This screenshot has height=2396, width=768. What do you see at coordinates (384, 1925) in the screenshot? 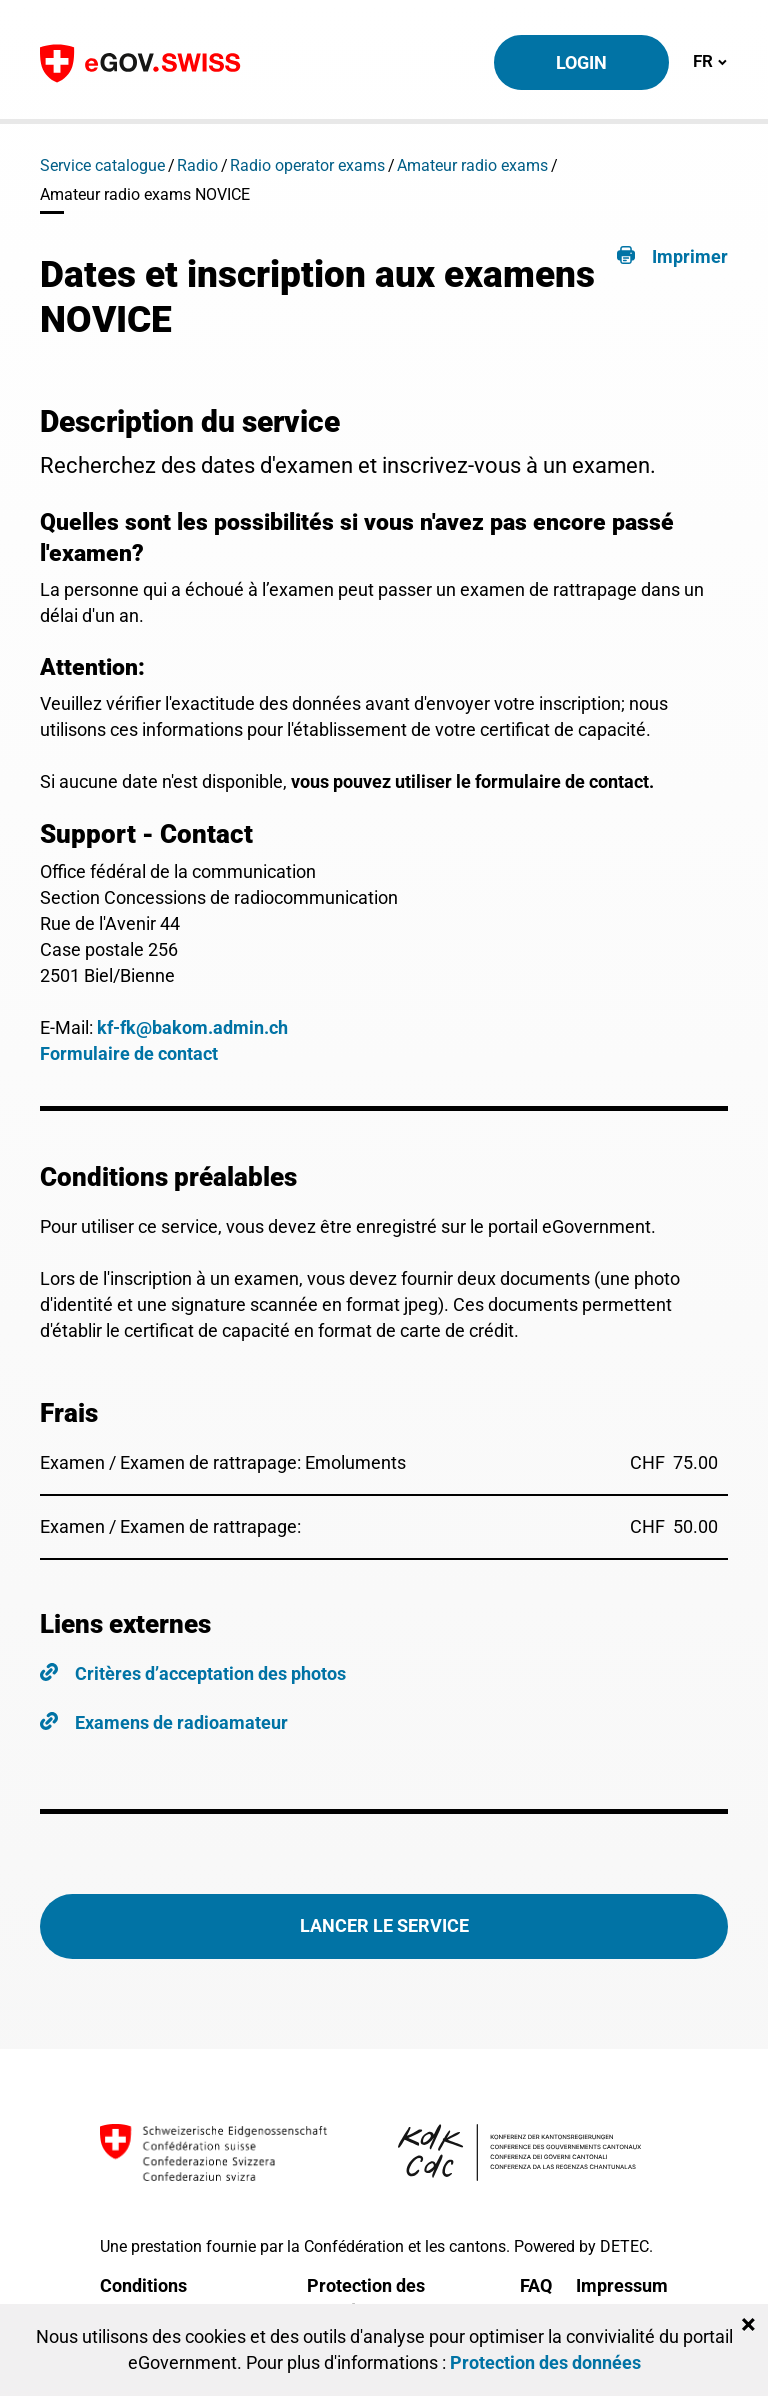
I see `Lancer le service` at bounding box center [384, 1925].